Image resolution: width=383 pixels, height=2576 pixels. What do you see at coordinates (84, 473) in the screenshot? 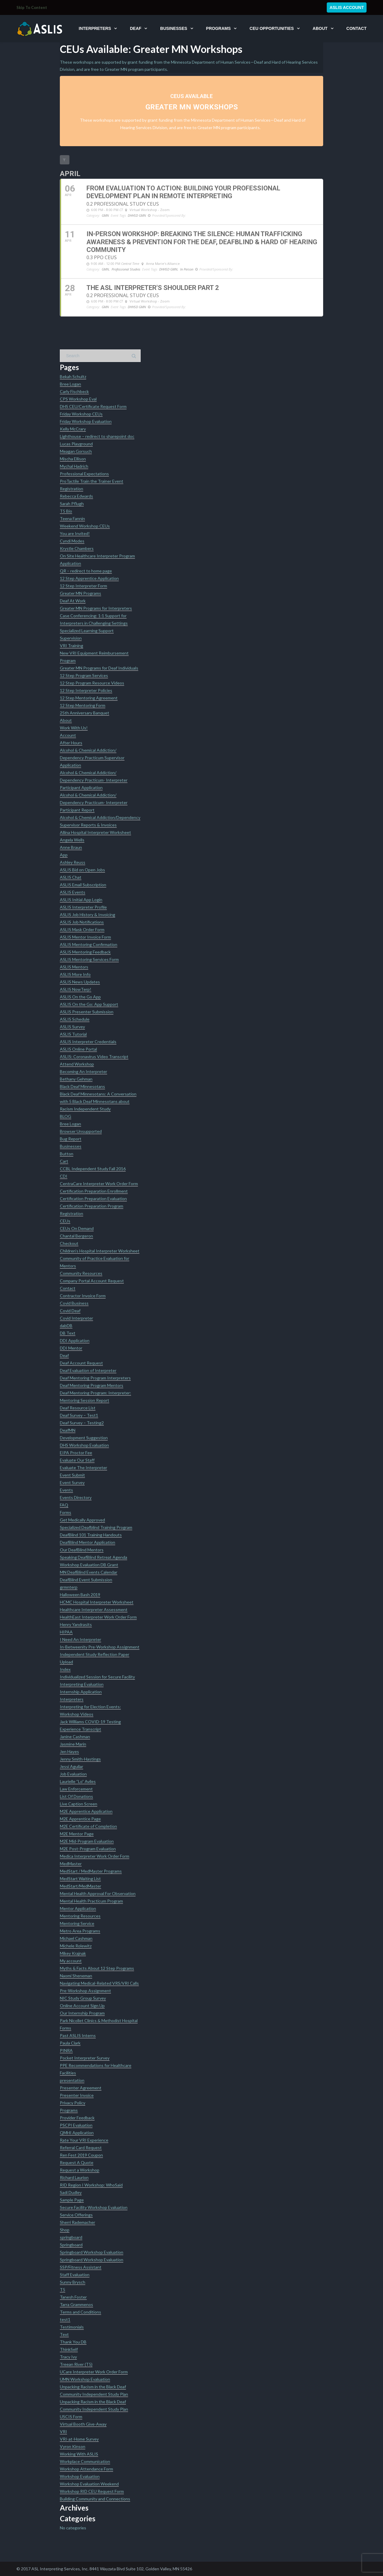
I see `Professional Expectations` at bounding box center [84, 473].